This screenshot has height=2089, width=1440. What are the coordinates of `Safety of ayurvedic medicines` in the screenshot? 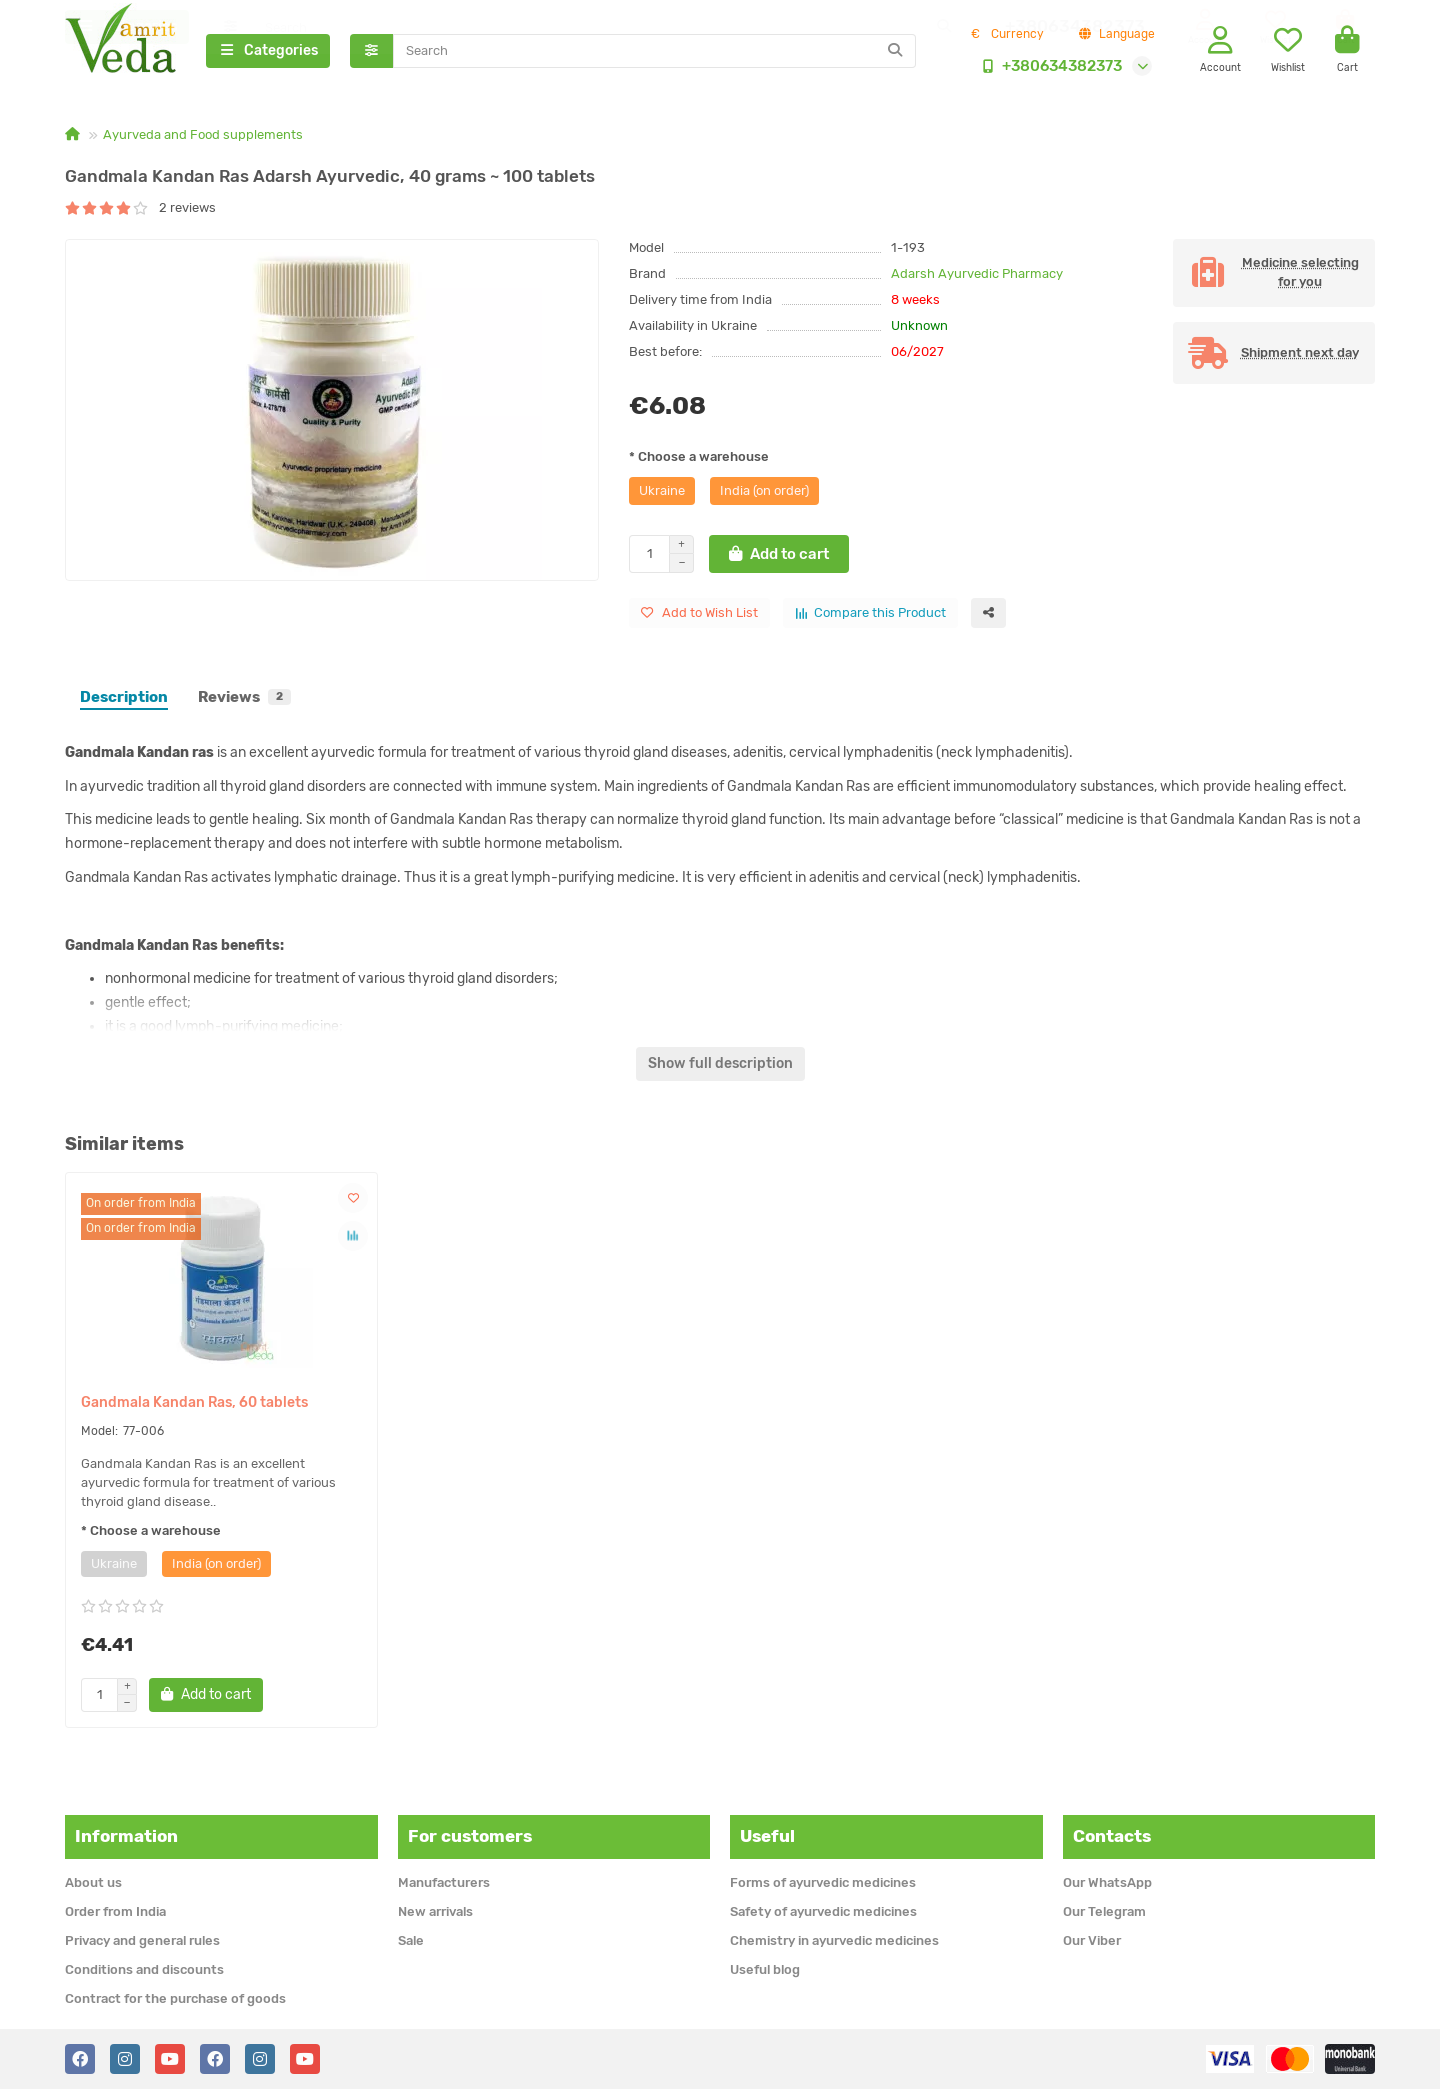 It's located at (823, 1911).